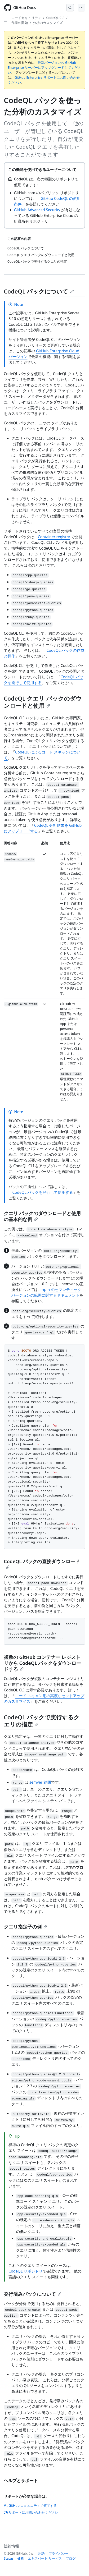 This screenshot has width=89, height=2576. What do you see at coordinates (42, 1663) in the screenshot?
I see `複数の GitHub コンテナー レジストリから CodeQL パックをダウンロードする` at bounding box center [42, 1663].